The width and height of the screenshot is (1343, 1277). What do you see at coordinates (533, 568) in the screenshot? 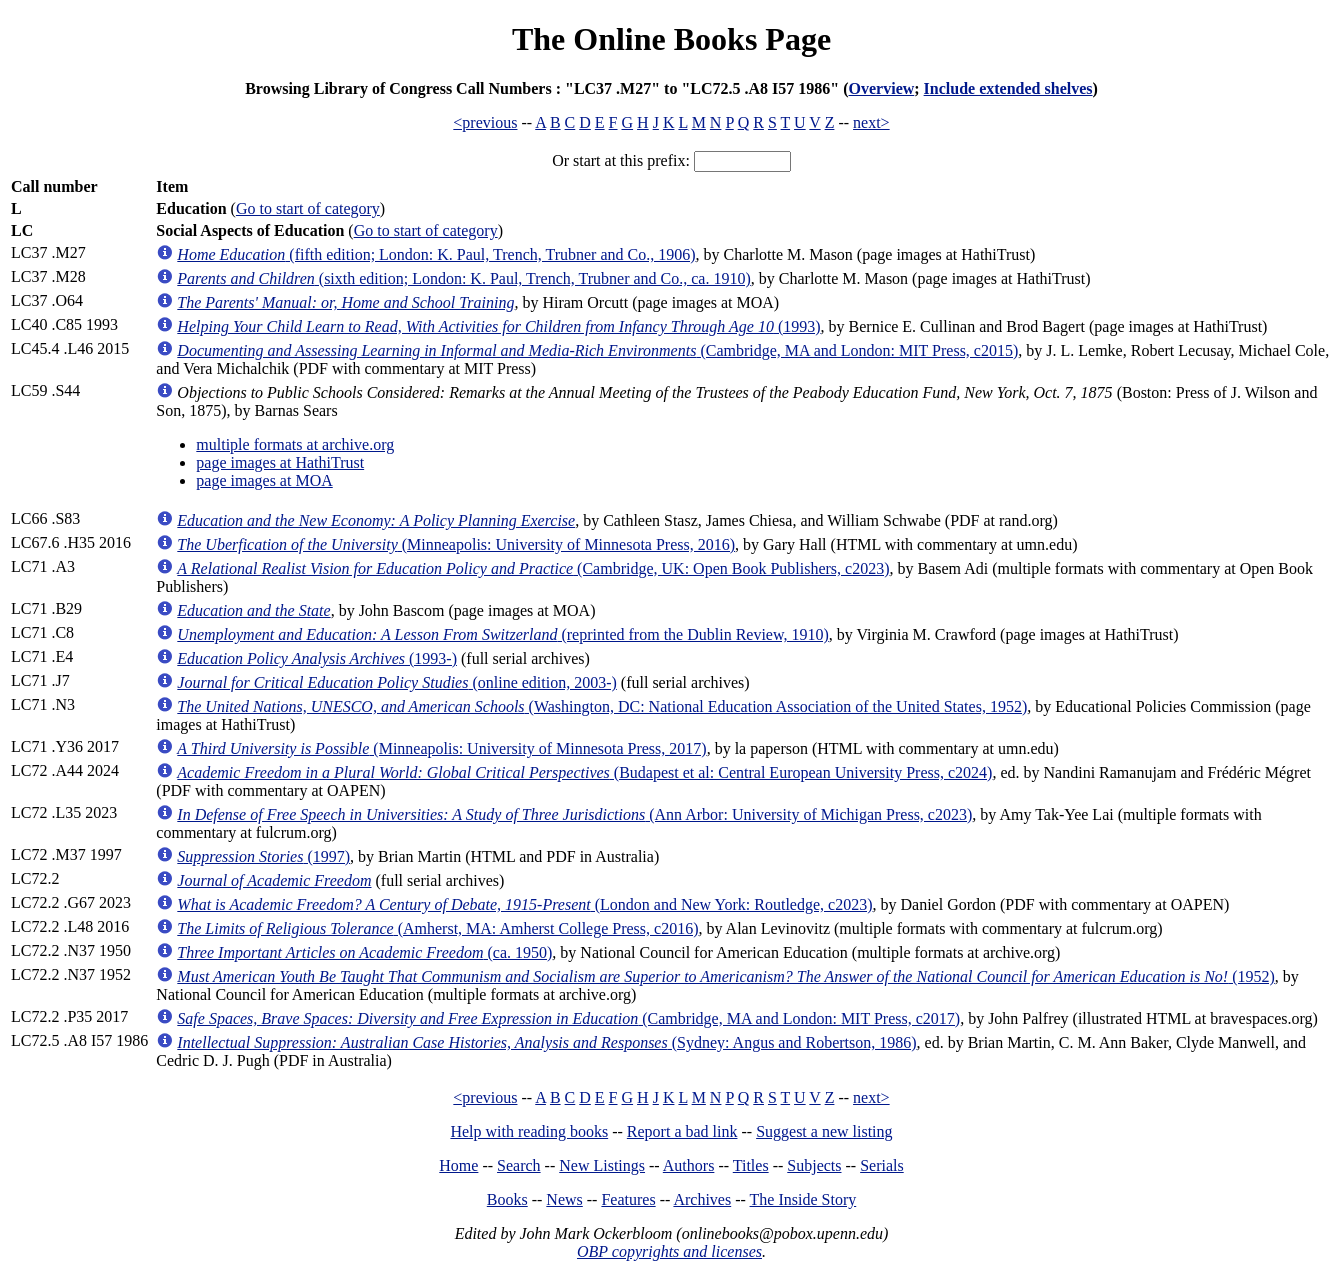
I see `(Cambridge, UK: Open Book Publishers, c2023)` at bounding box center [533, 568].